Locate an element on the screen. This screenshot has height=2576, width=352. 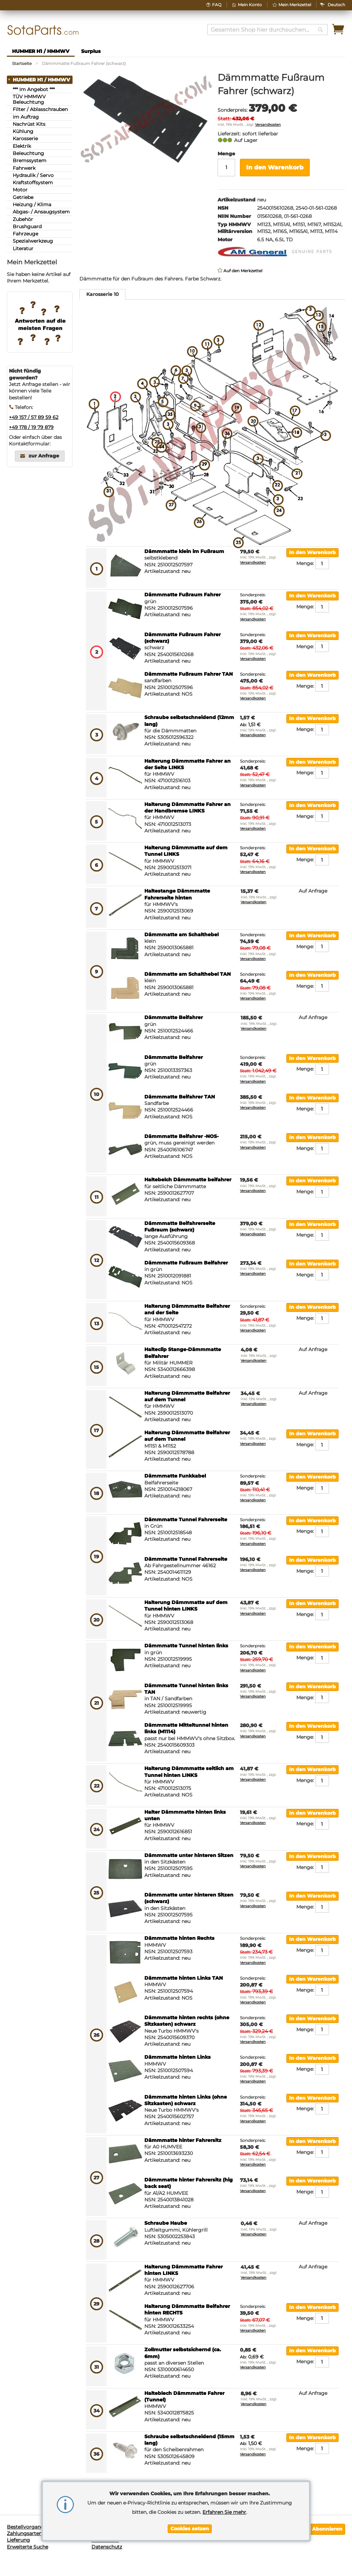
Dämmmatte hinter Fahrersitz is located at coordinates (182, 2140).